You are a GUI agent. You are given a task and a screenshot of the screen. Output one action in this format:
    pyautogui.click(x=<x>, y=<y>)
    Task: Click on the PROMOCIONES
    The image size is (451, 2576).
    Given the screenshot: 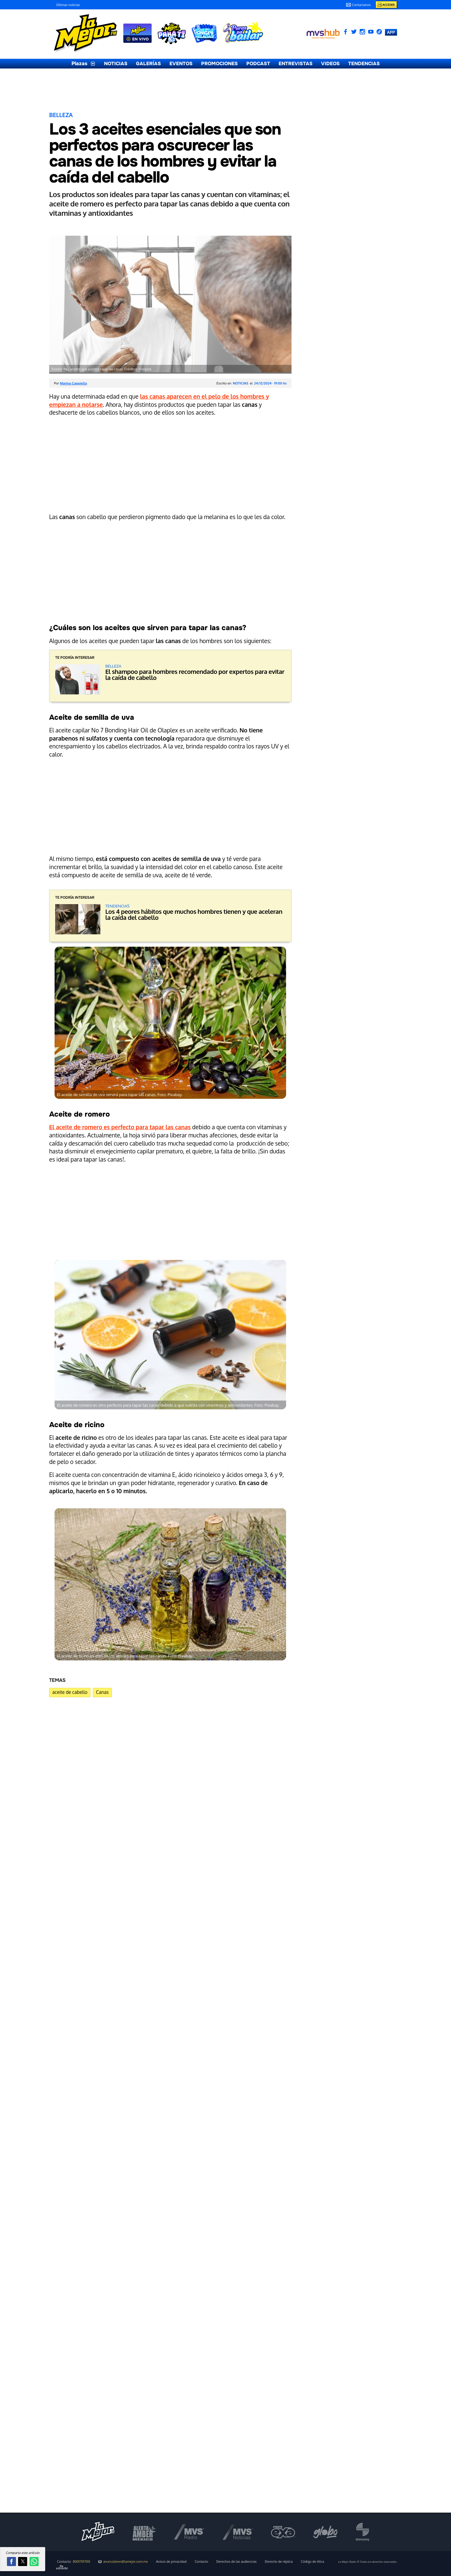 What is the action you would take?
    pyautogui.click(x=219, y=63)
    